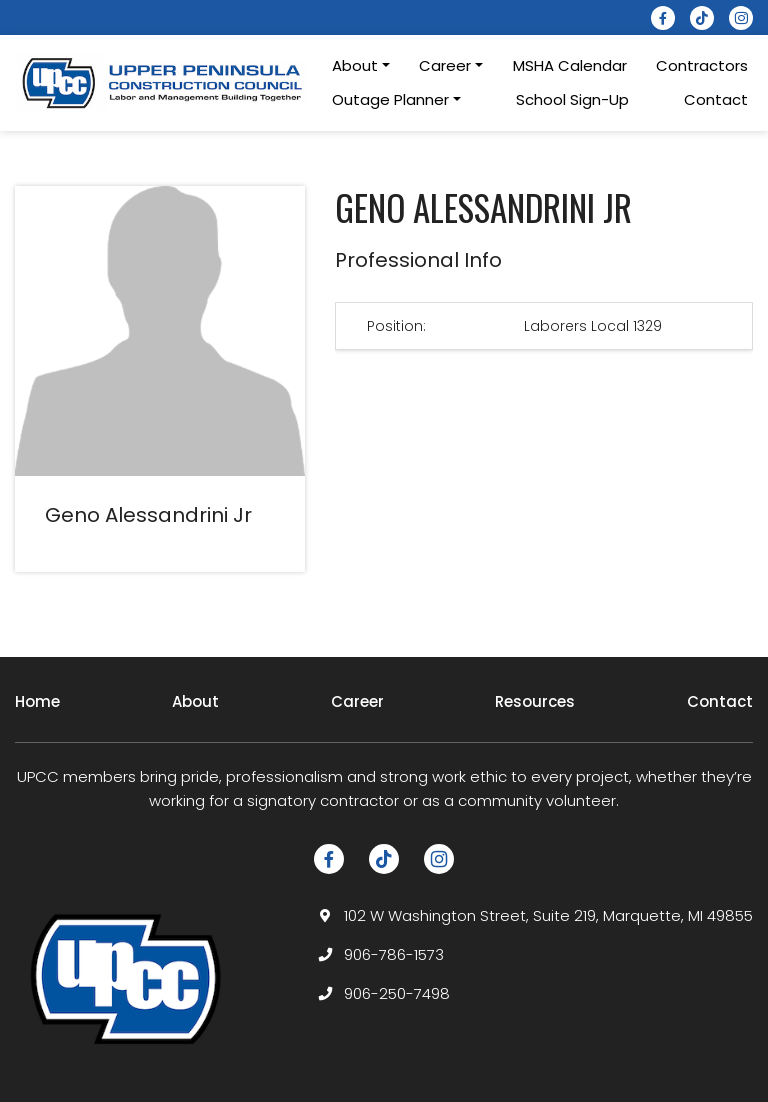 This screenshot has height=1102, width=768. What do you see at coordinates (394, 954) in the screenshot?
I see `906-786-1573` at bounding box center [394, 954].